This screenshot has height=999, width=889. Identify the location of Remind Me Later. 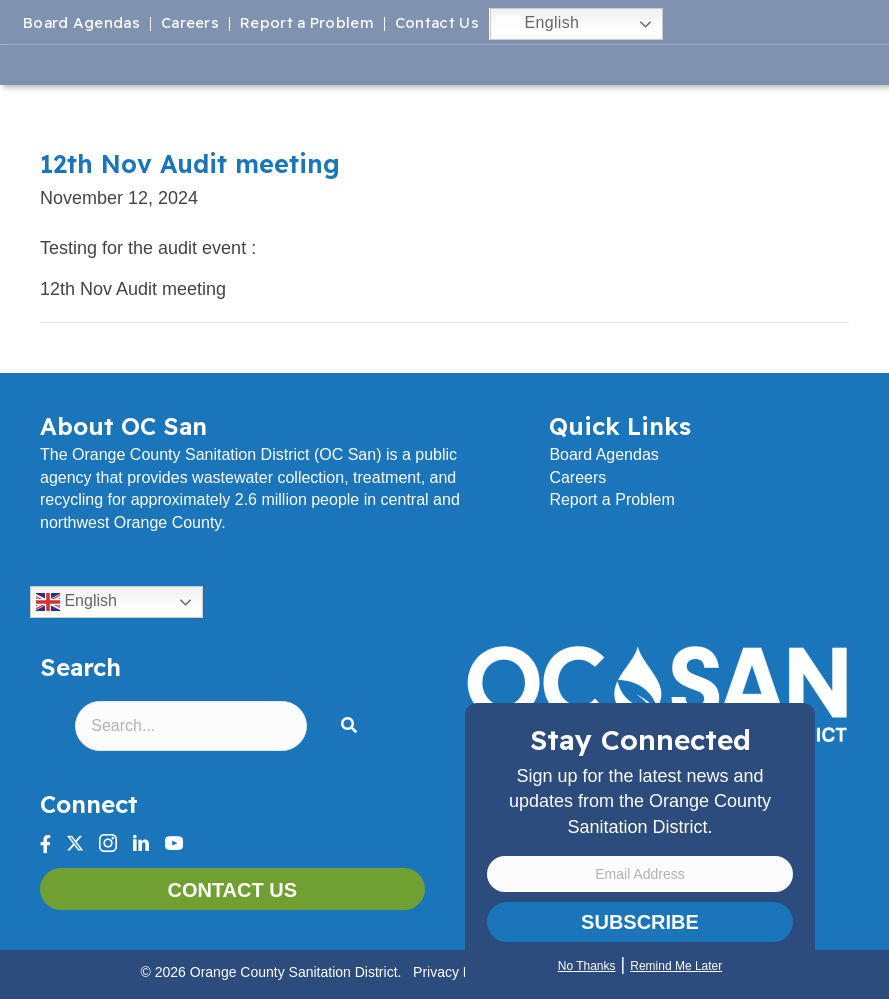
(676, 966).